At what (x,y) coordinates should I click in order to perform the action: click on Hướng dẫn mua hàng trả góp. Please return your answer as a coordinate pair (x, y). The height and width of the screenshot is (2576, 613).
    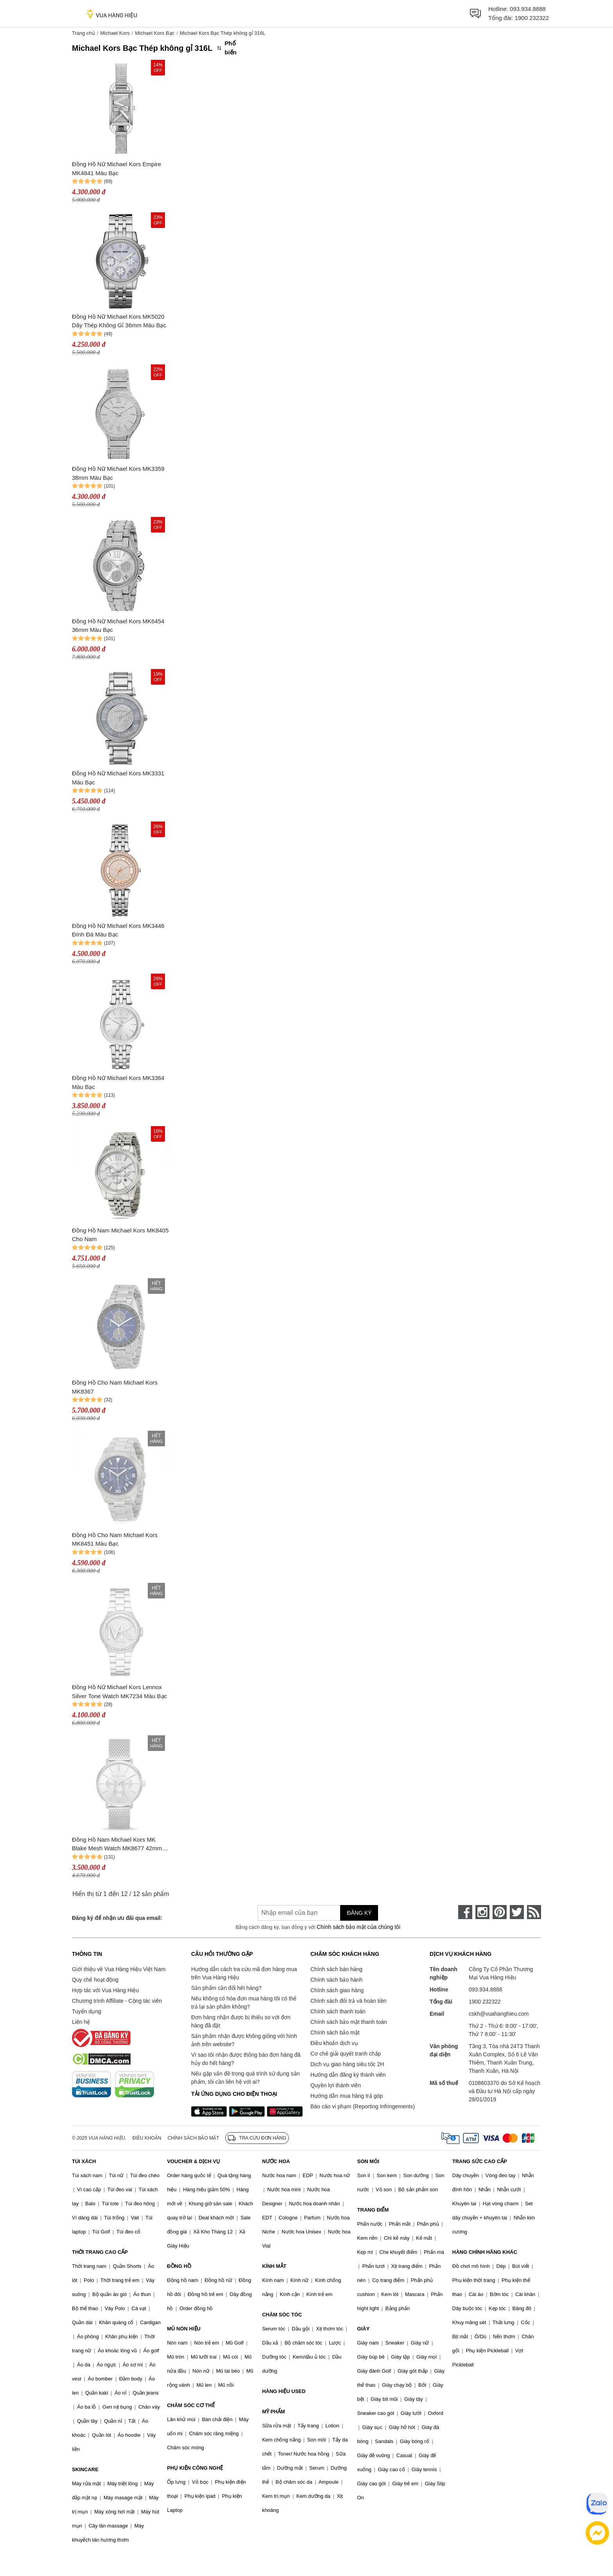
    Looking at the image, I should click on (346, 2096).